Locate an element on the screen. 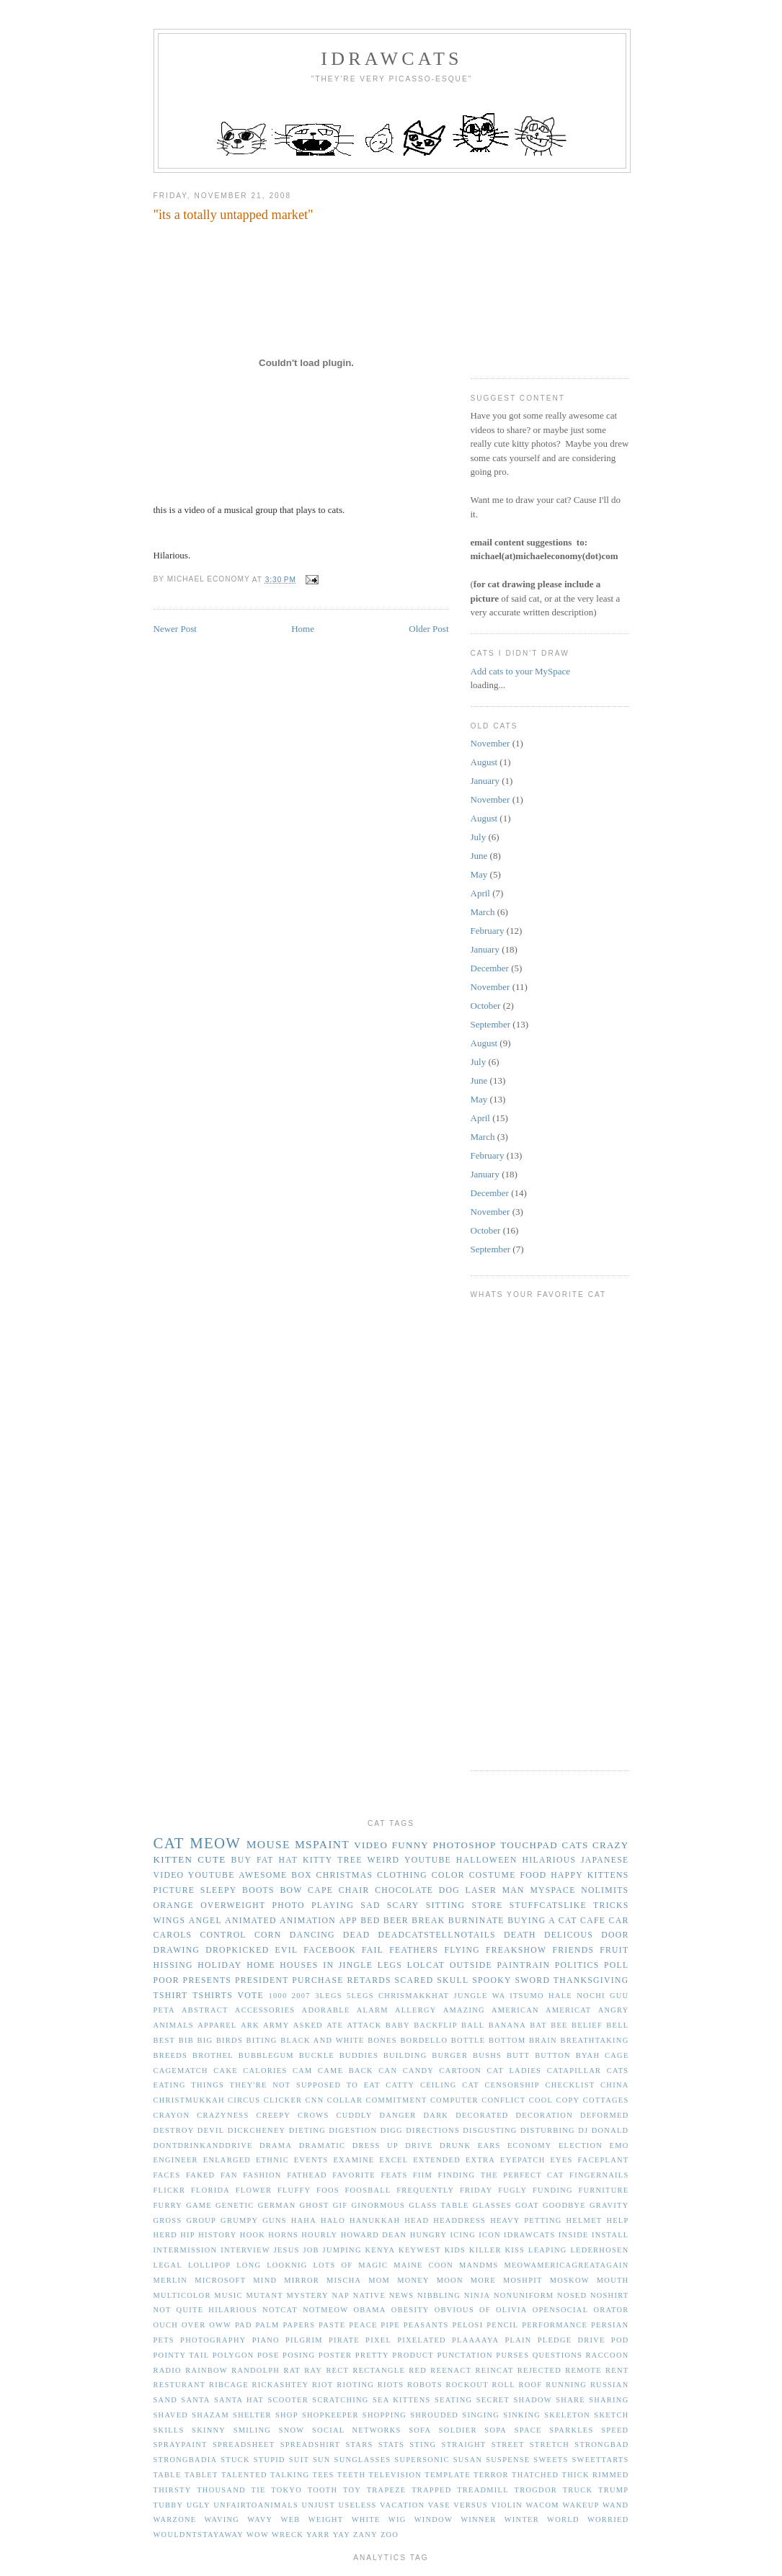  big is located at coordinates (205, 2040).